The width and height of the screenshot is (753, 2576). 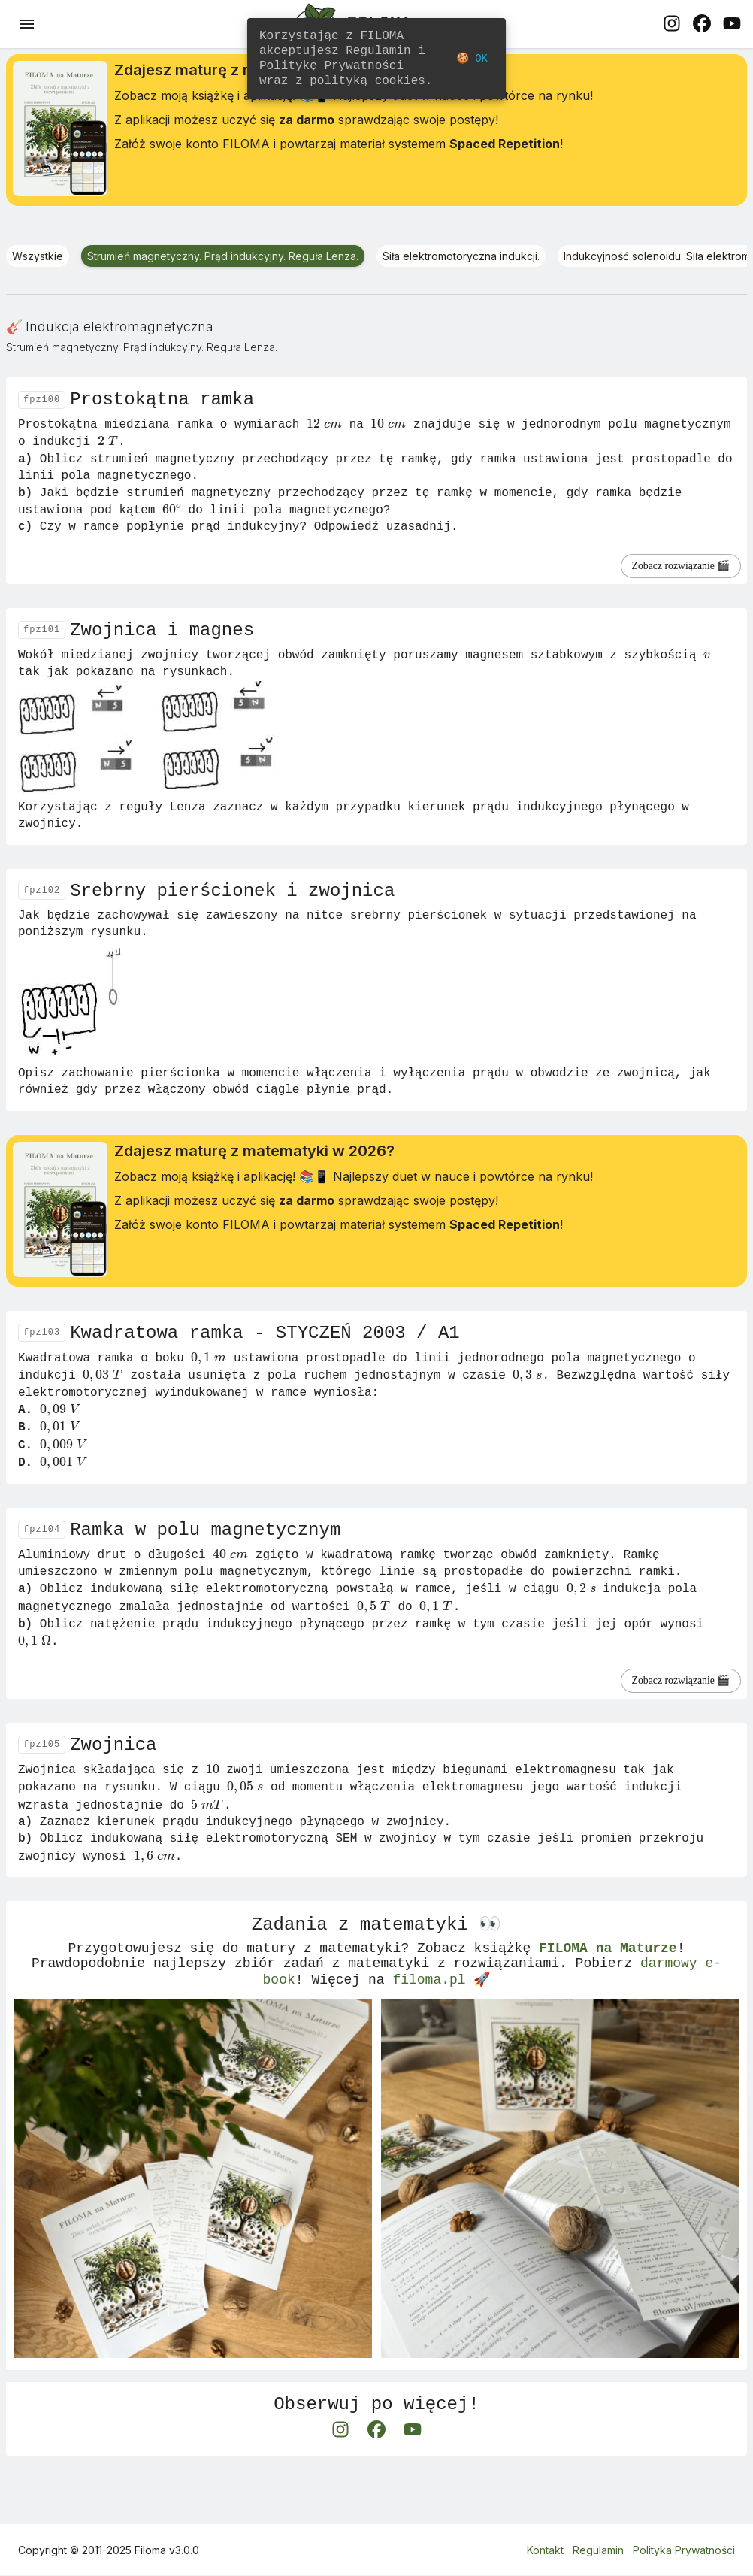 What do you see at coordinates (461, 260) in the screenshot?
I see `Siła elektromotoryczna indukcji.` at bounding box center [461, 260].